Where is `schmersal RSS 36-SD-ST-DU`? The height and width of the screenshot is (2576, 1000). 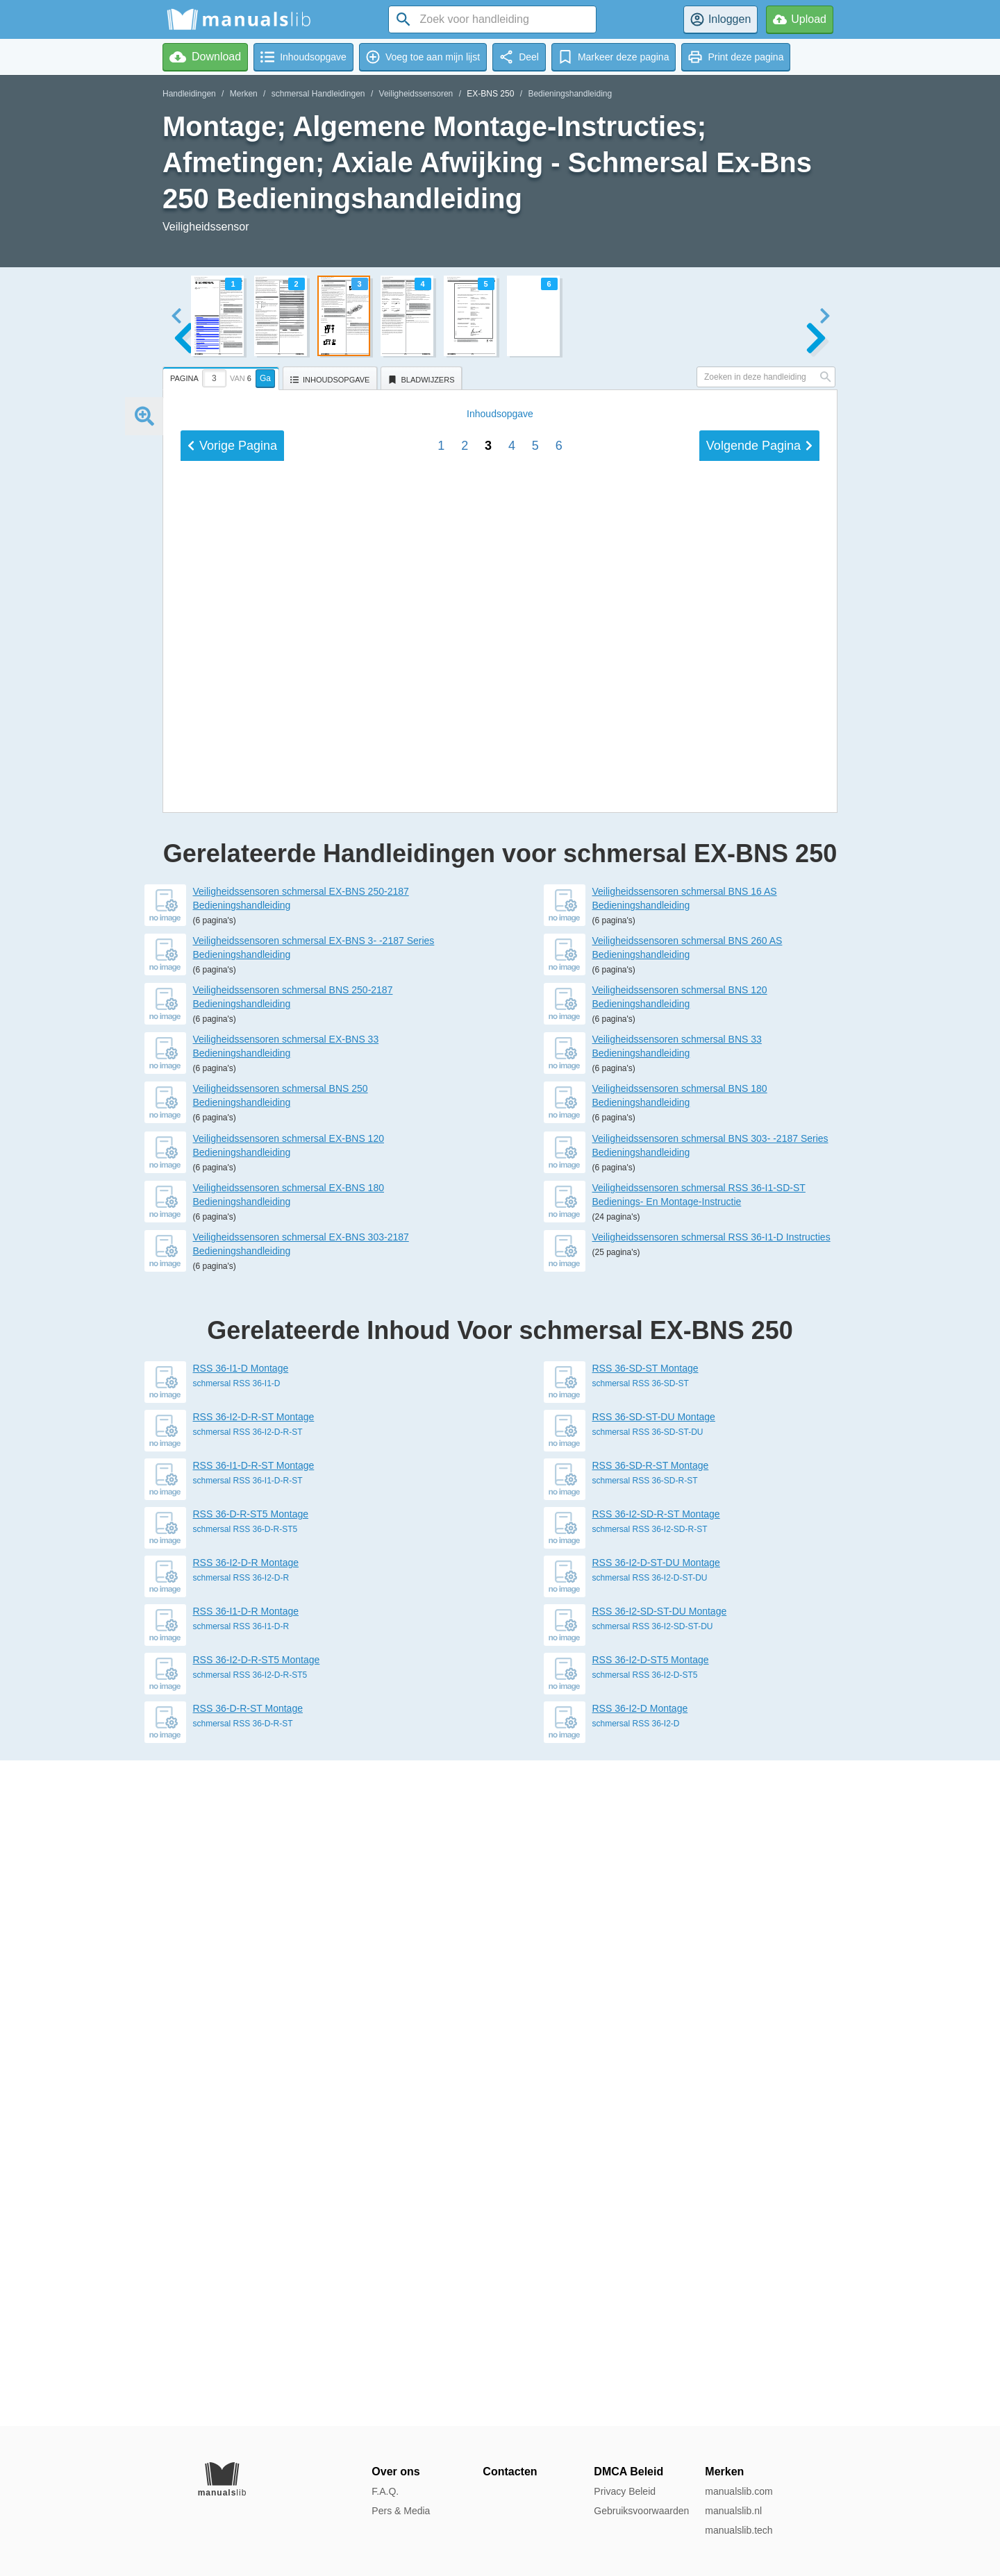
schmersal RSS 36-SD-ST-DU is located at coordinates (647, 2098).